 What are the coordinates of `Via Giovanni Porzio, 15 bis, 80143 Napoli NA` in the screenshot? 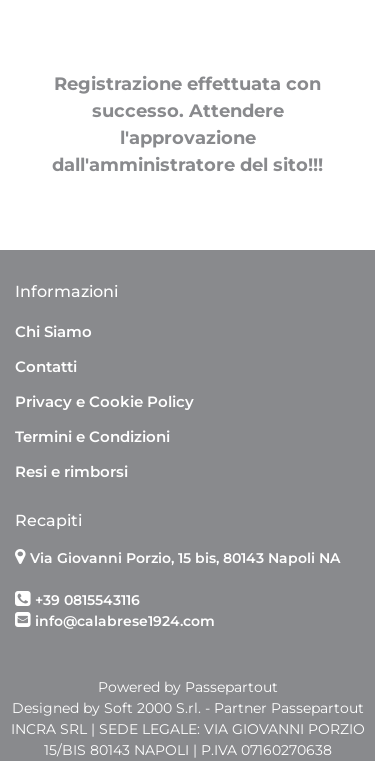 It's located at (185, 558).